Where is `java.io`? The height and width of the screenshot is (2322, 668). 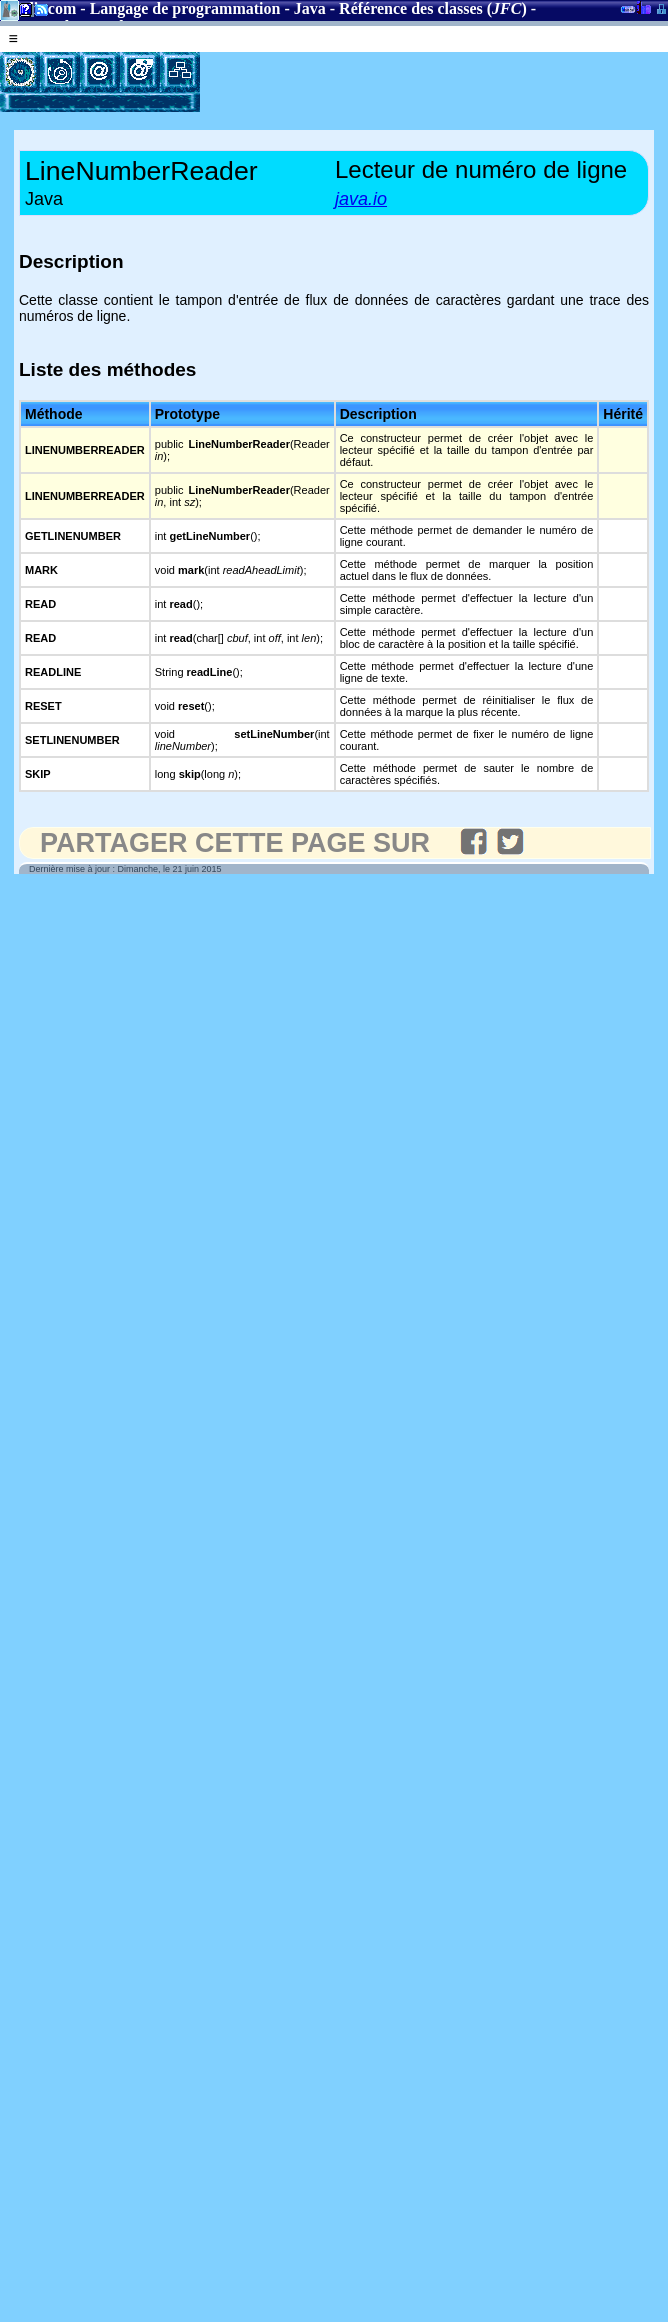 java.io is located at coordinates (361, 199).